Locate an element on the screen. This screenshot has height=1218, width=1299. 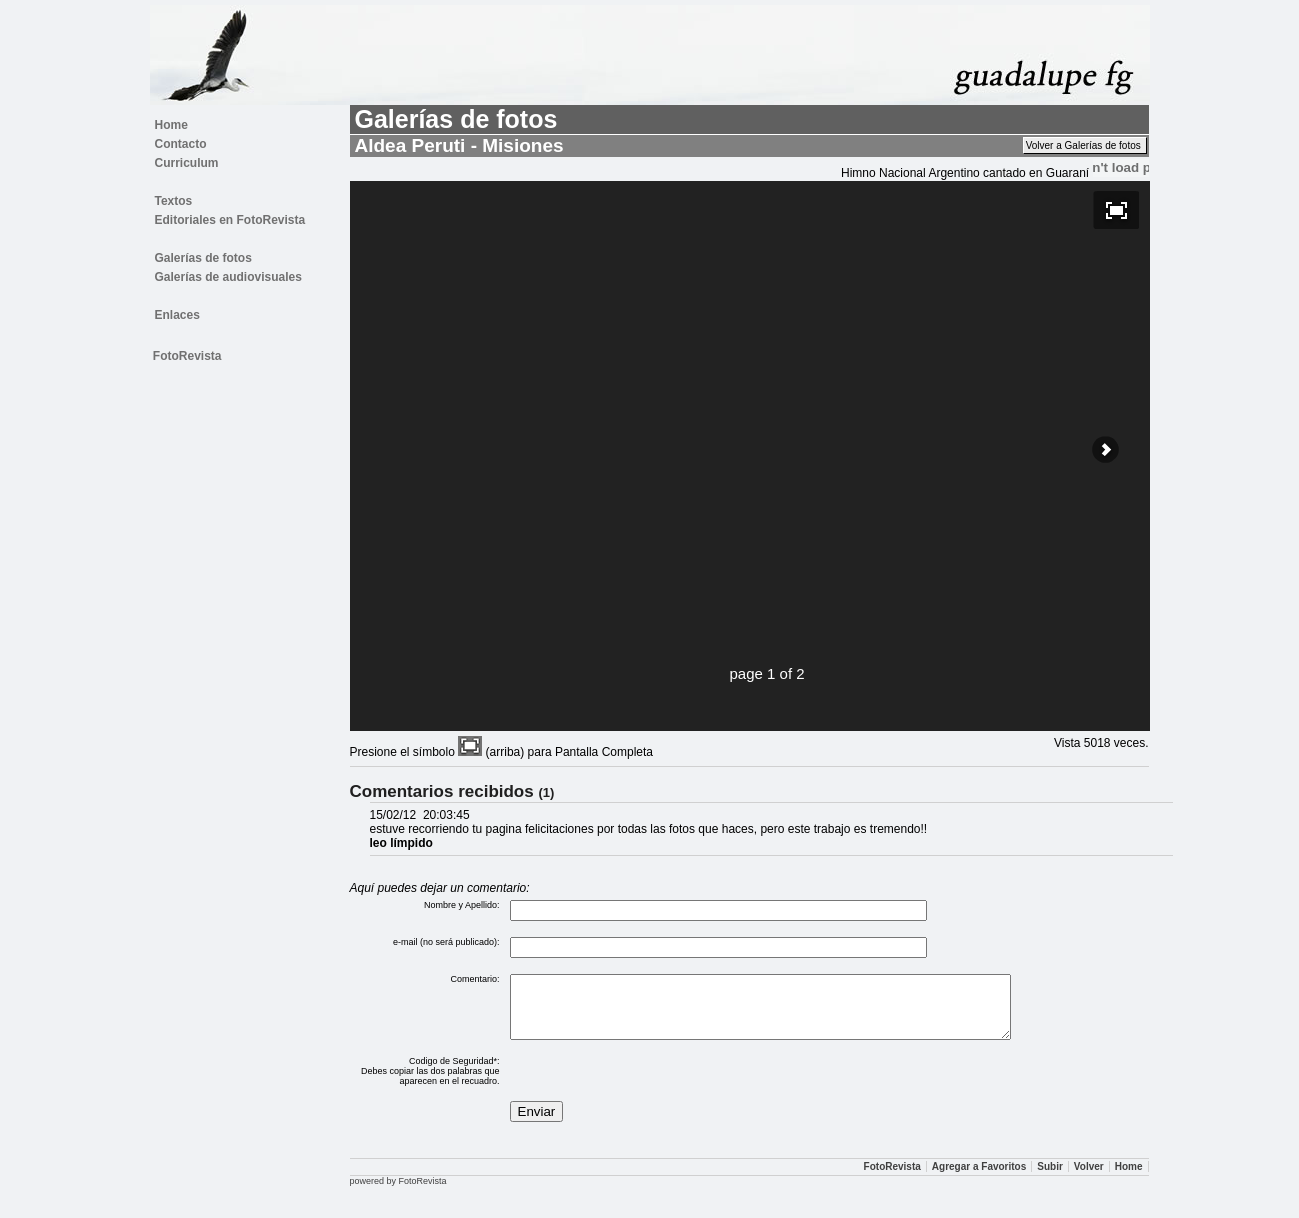
Contacto is located at coordinates (181, 144).